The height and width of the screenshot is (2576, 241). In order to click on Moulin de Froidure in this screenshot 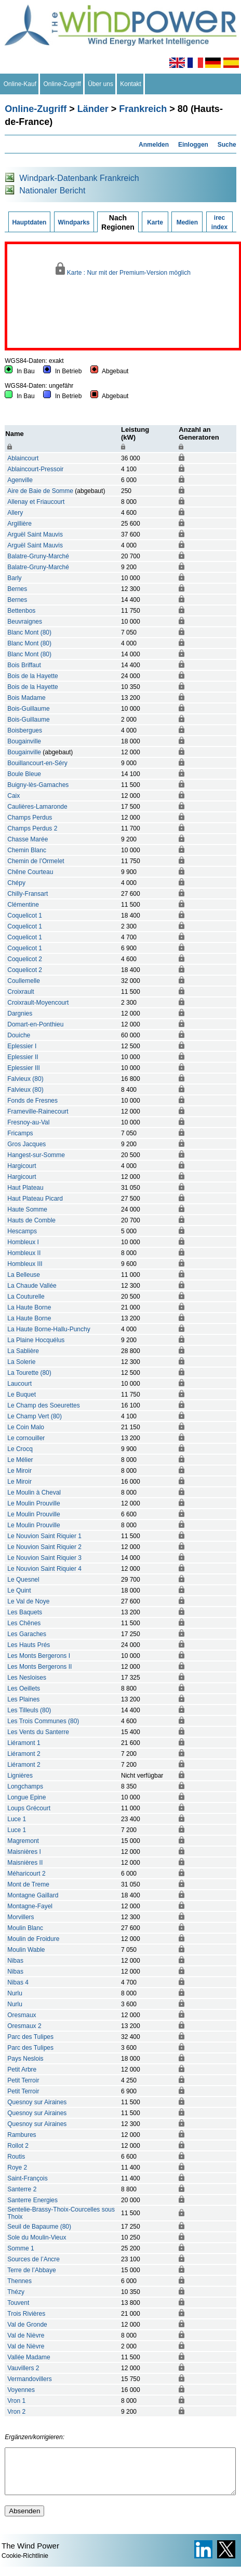, I will do `click(33, 1938)`.